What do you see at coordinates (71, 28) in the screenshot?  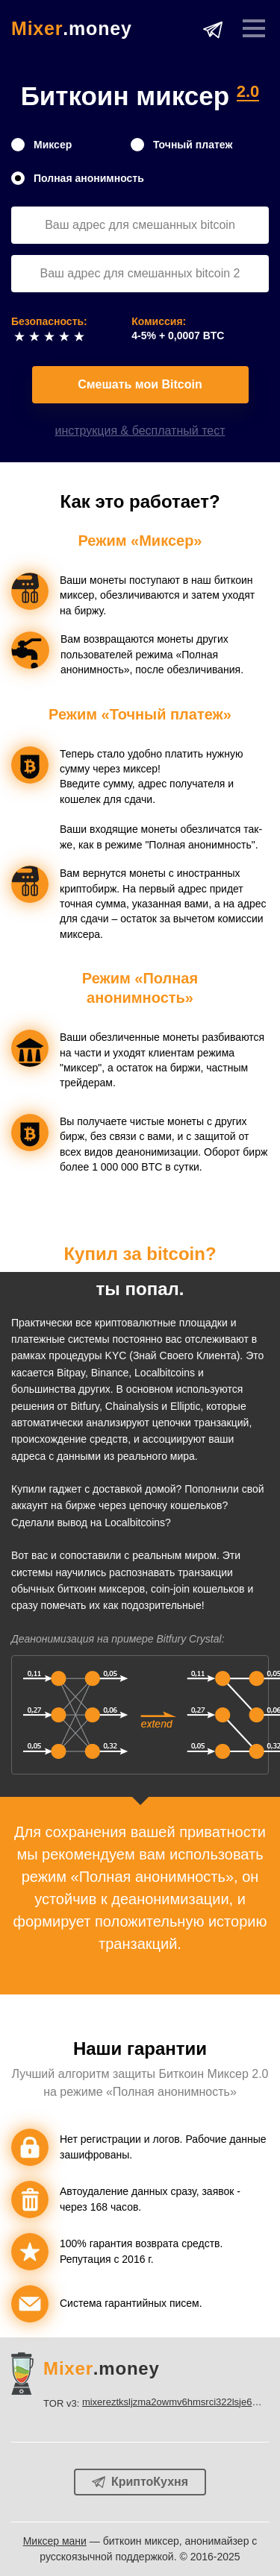 I see `.money` at bounding box center [71, 28].